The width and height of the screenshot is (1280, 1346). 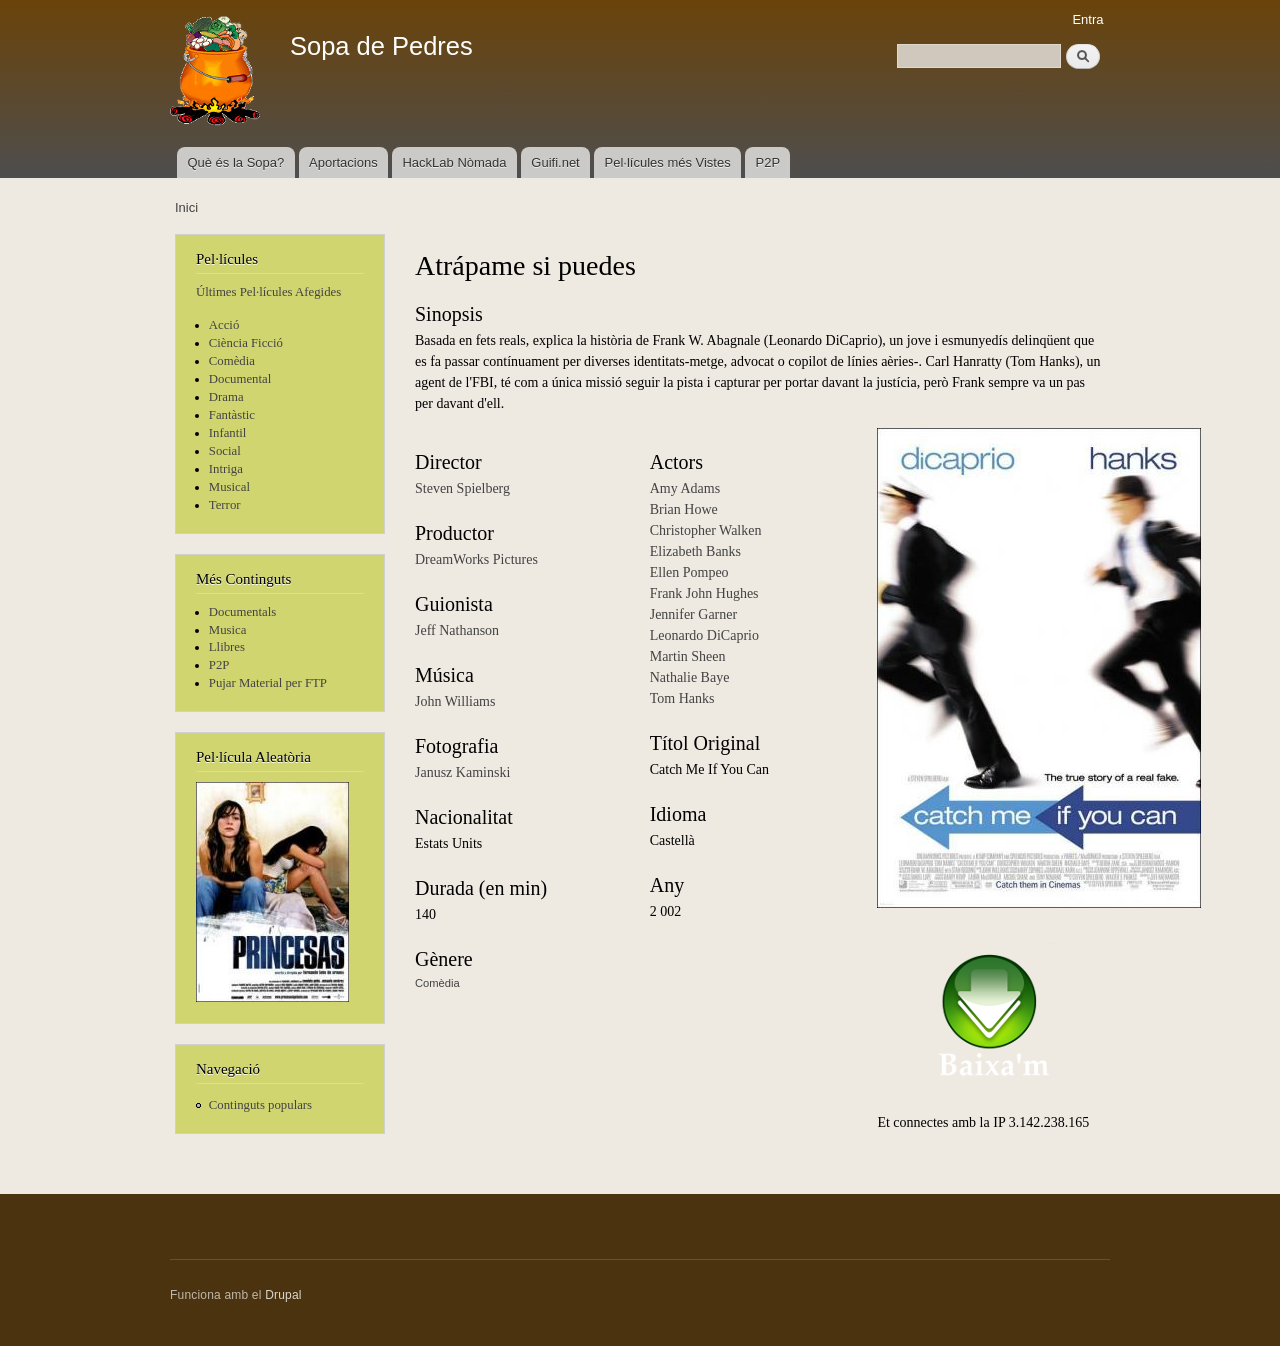 I want to click on Ellen Pompeo, so click(x=689, y=572).